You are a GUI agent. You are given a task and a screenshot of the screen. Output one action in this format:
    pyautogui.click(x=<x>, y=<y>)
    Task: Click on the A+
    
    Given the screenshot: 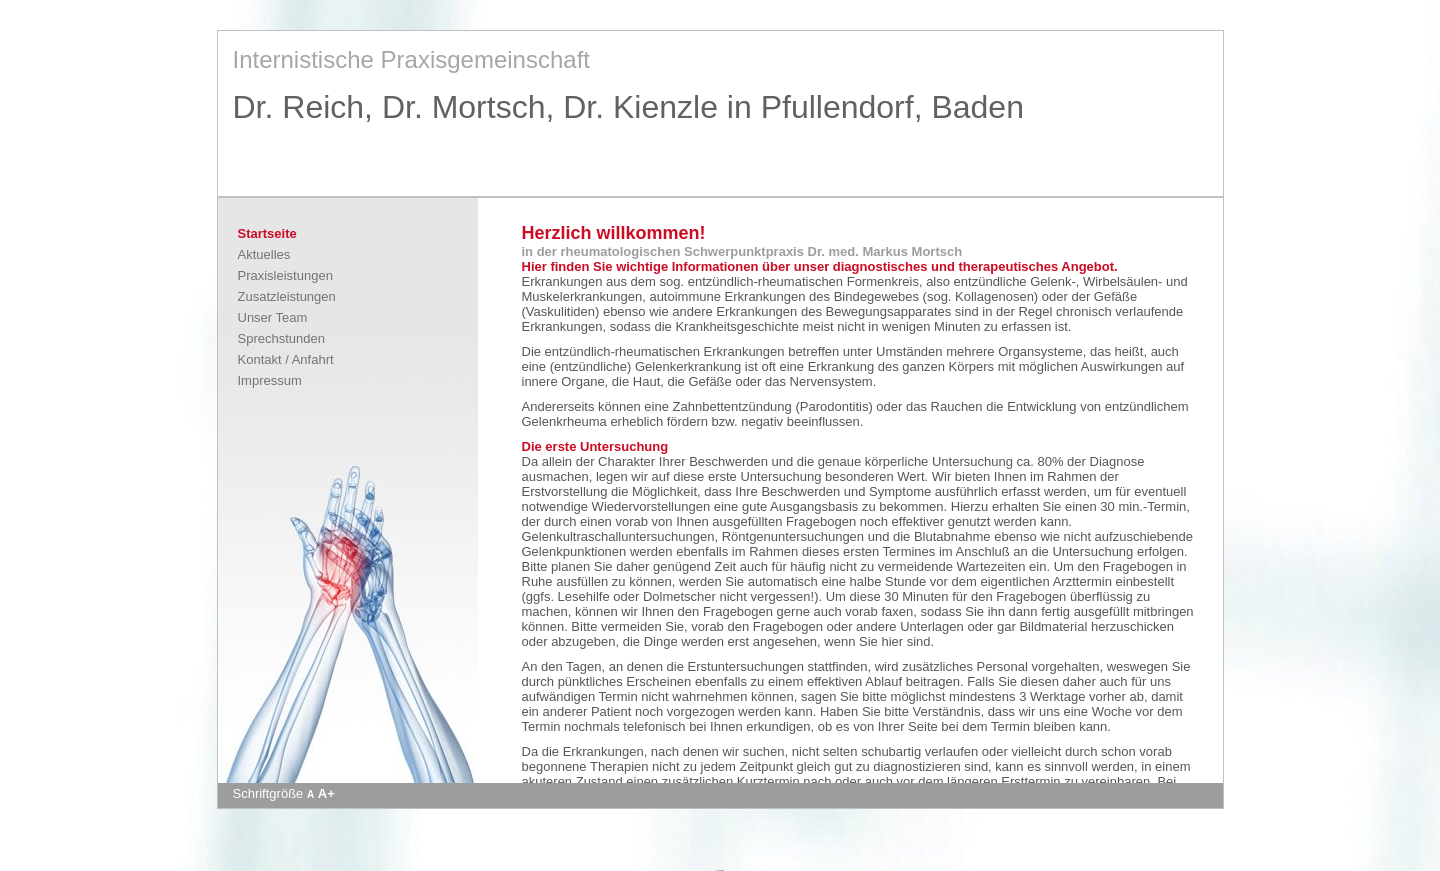 What is the action you would take?
    pyautogui.click(x=326, y=793)
    